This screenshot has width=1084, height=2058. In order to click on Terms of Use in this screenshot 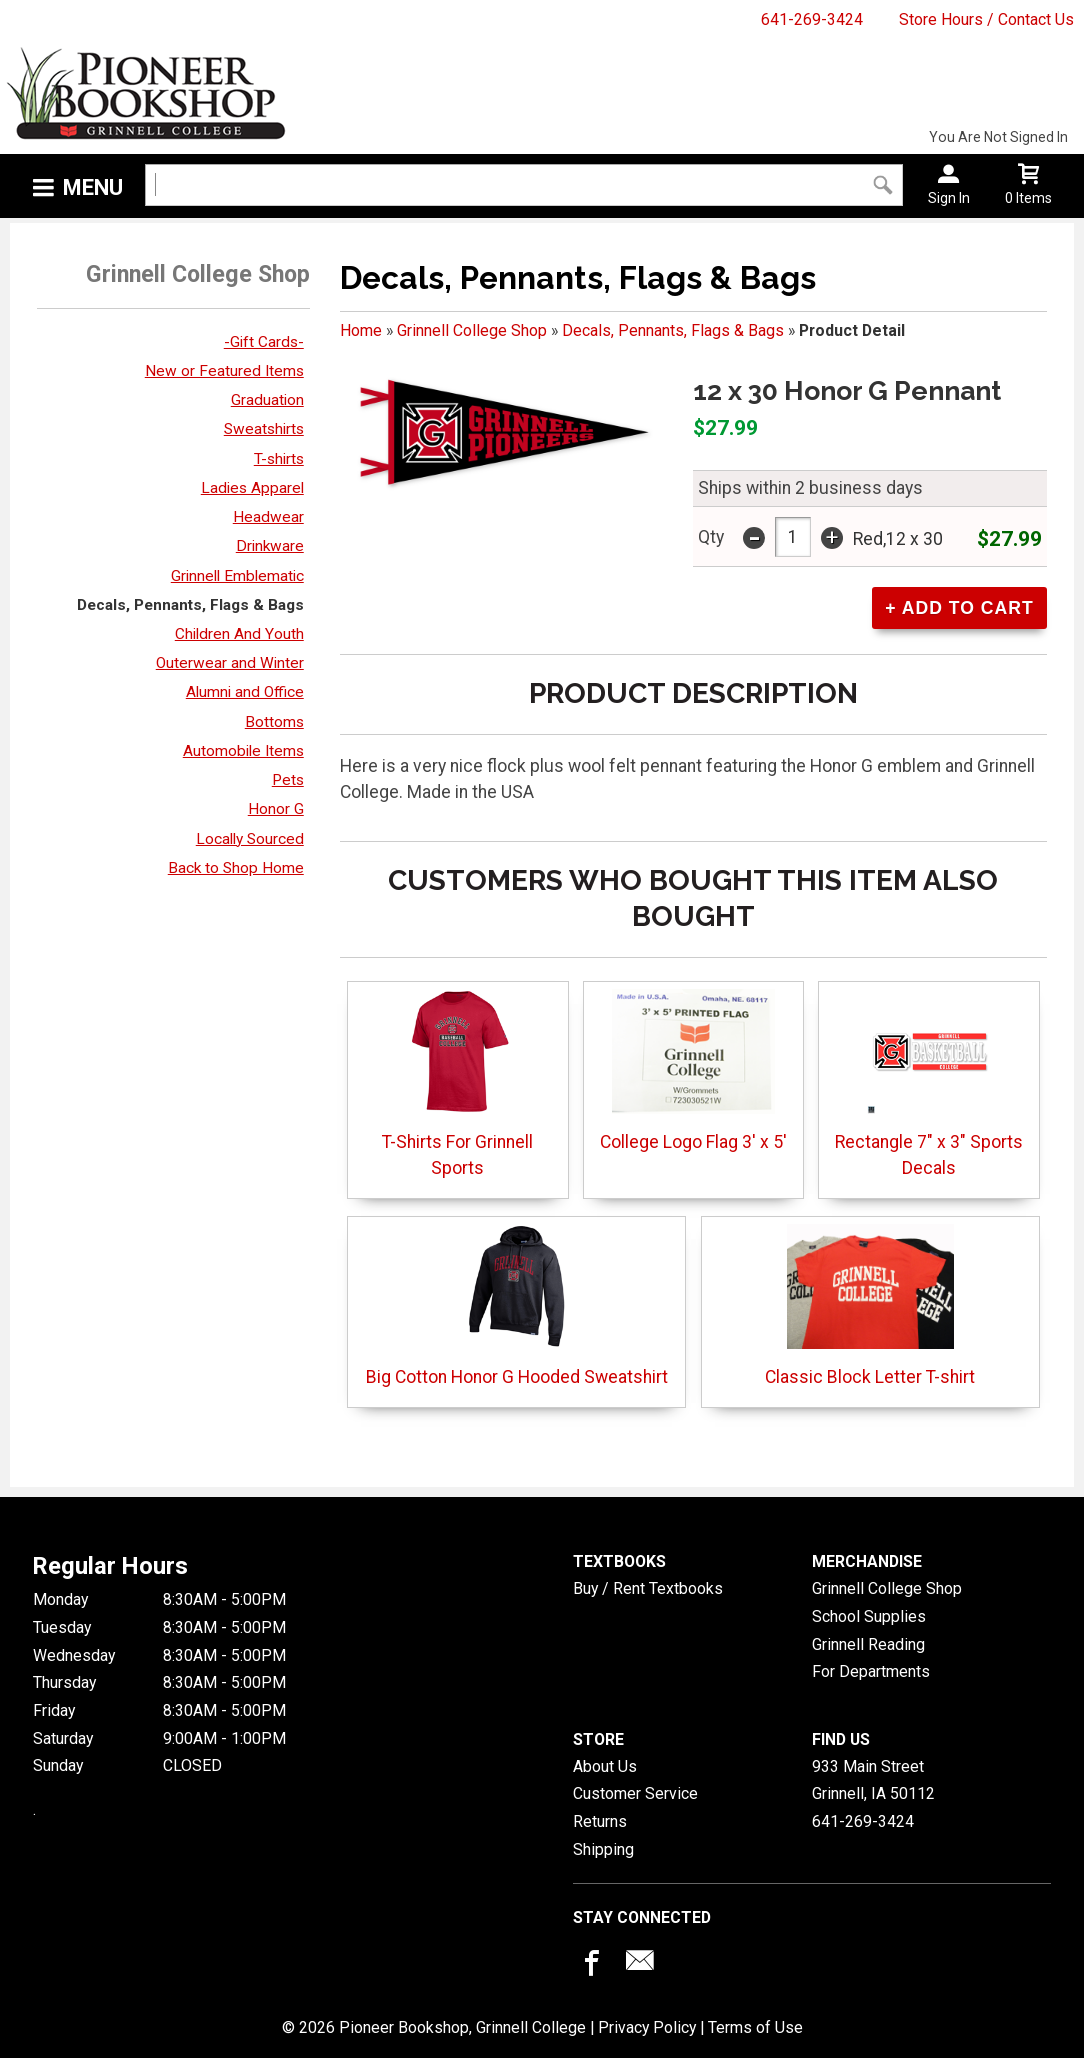, I will do `click(755, 2027)`.